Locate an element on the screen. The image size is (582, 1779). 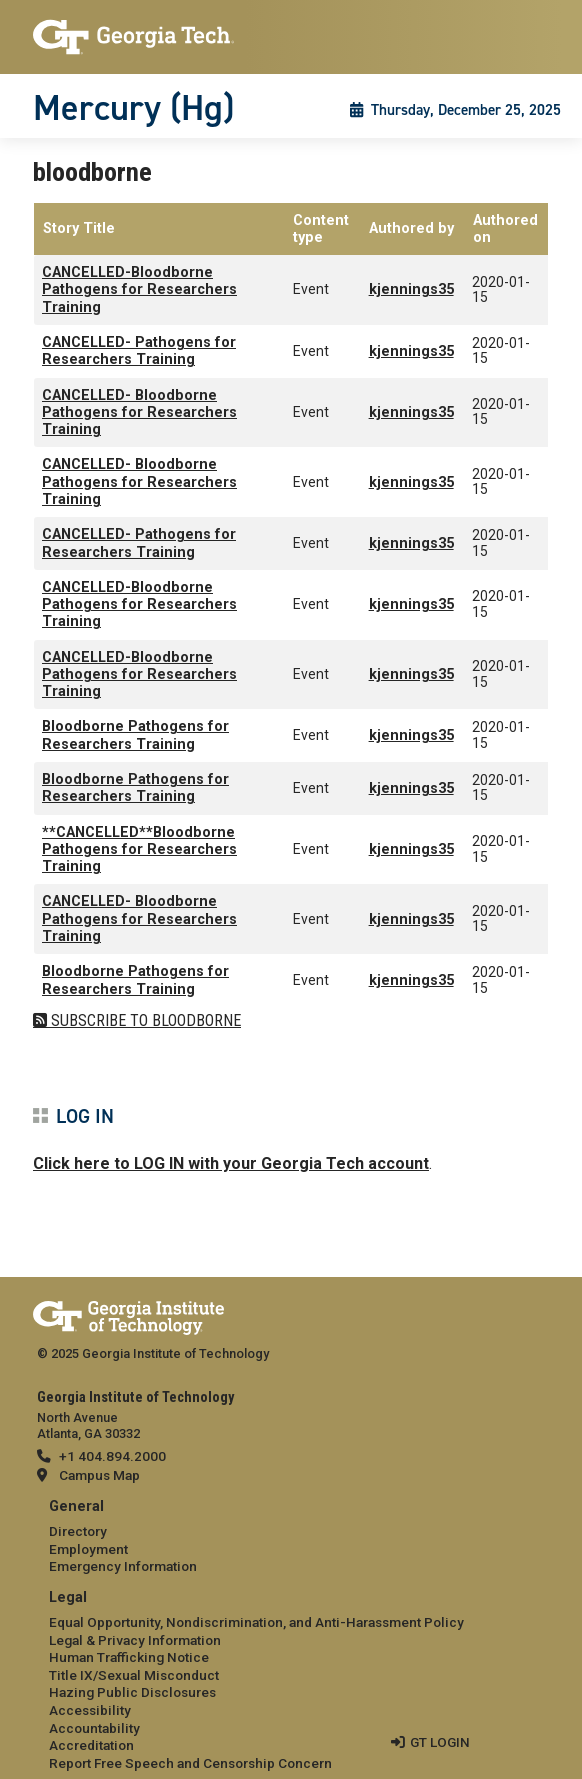
Title IX/Sexual Misconduct is located at coordinates (134, 1675).